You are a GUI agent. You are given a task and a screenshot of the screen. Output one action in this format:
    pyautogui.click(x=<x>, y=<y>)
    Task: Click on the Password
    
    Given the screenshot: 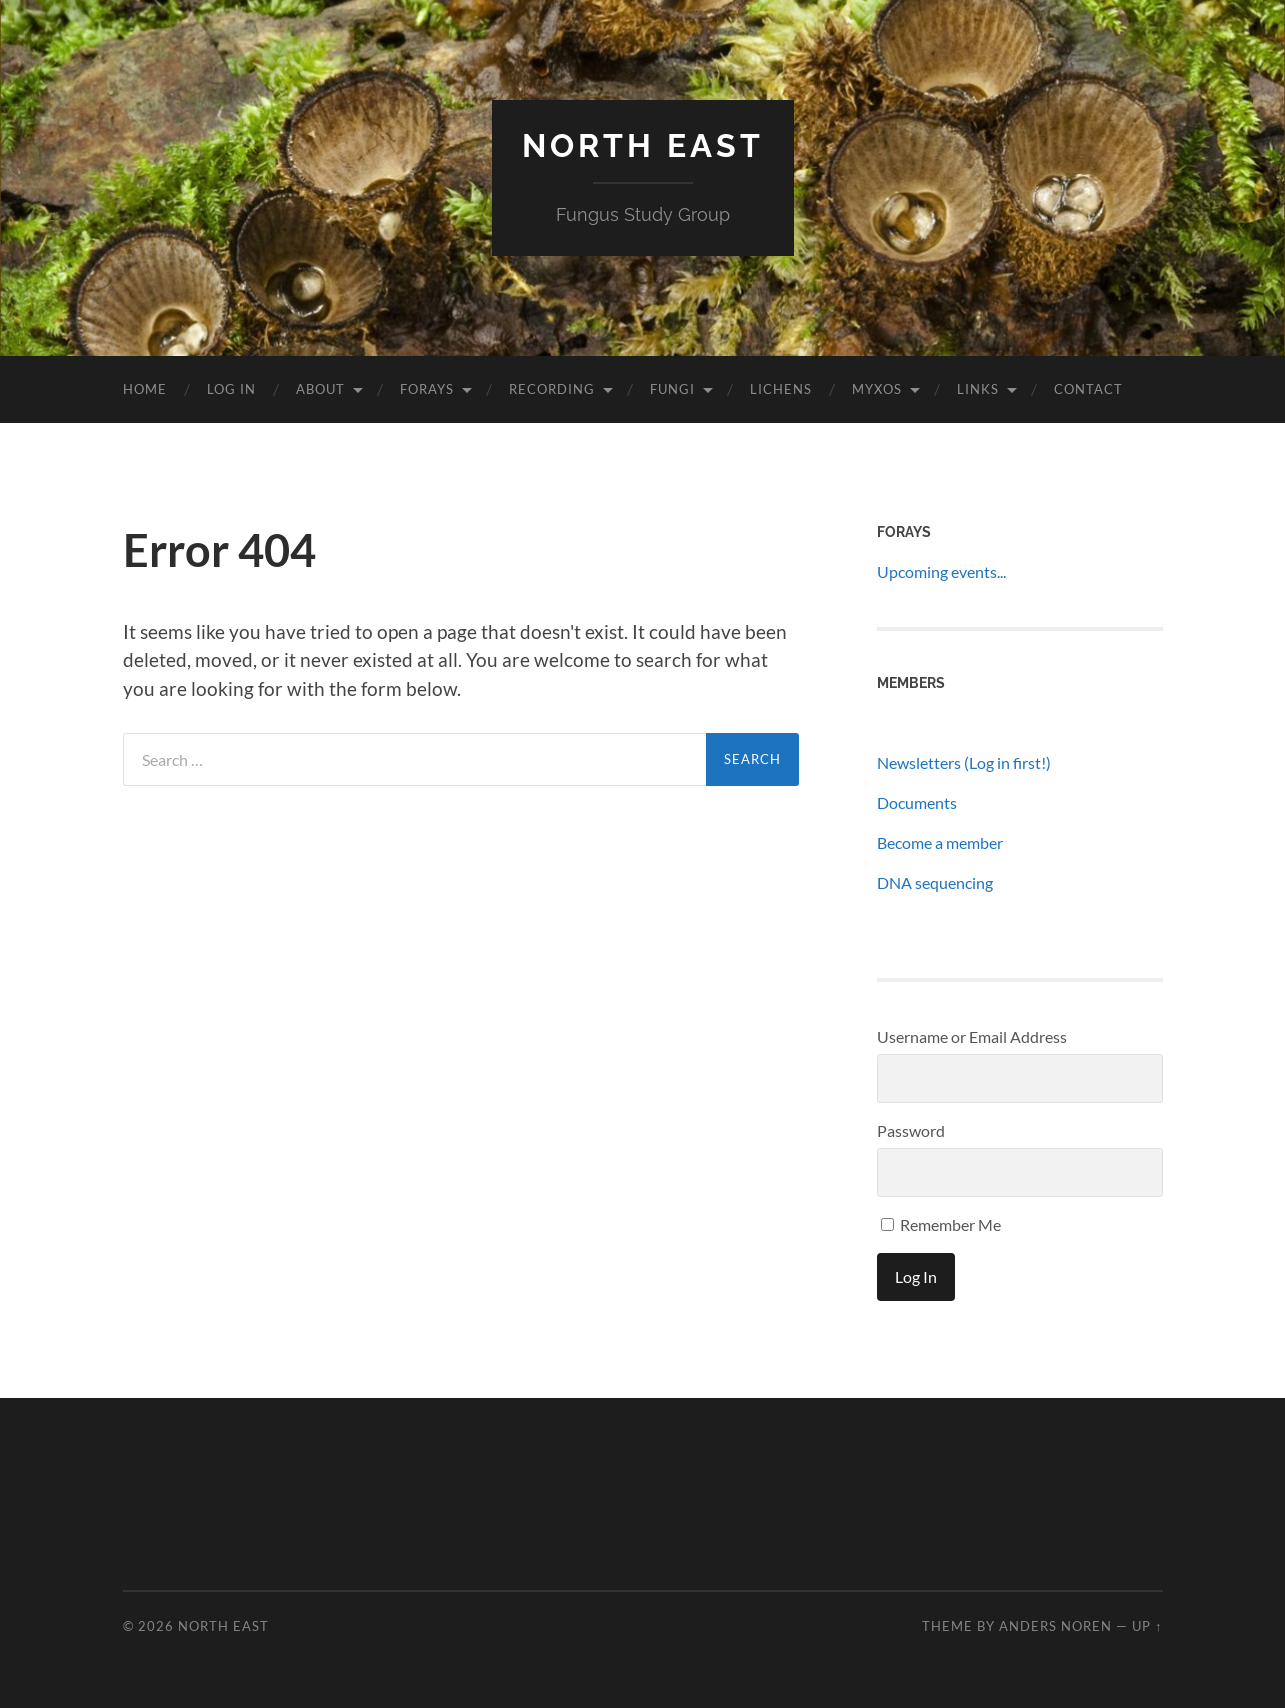 What is the action you would take?
    pyautogui.click(x=911, y=1130)
    